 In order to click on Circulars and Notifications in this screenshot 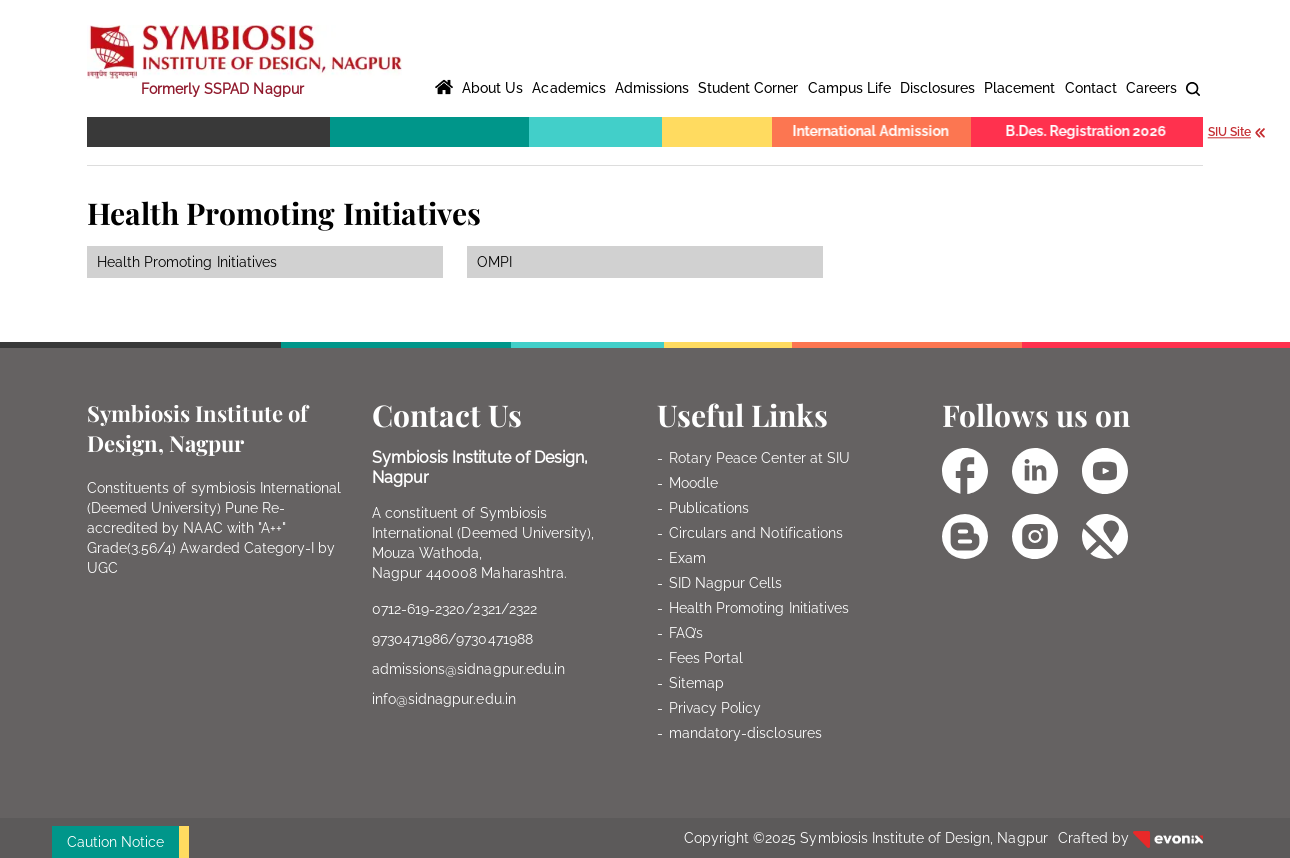, I will do `click(756, 533)`.